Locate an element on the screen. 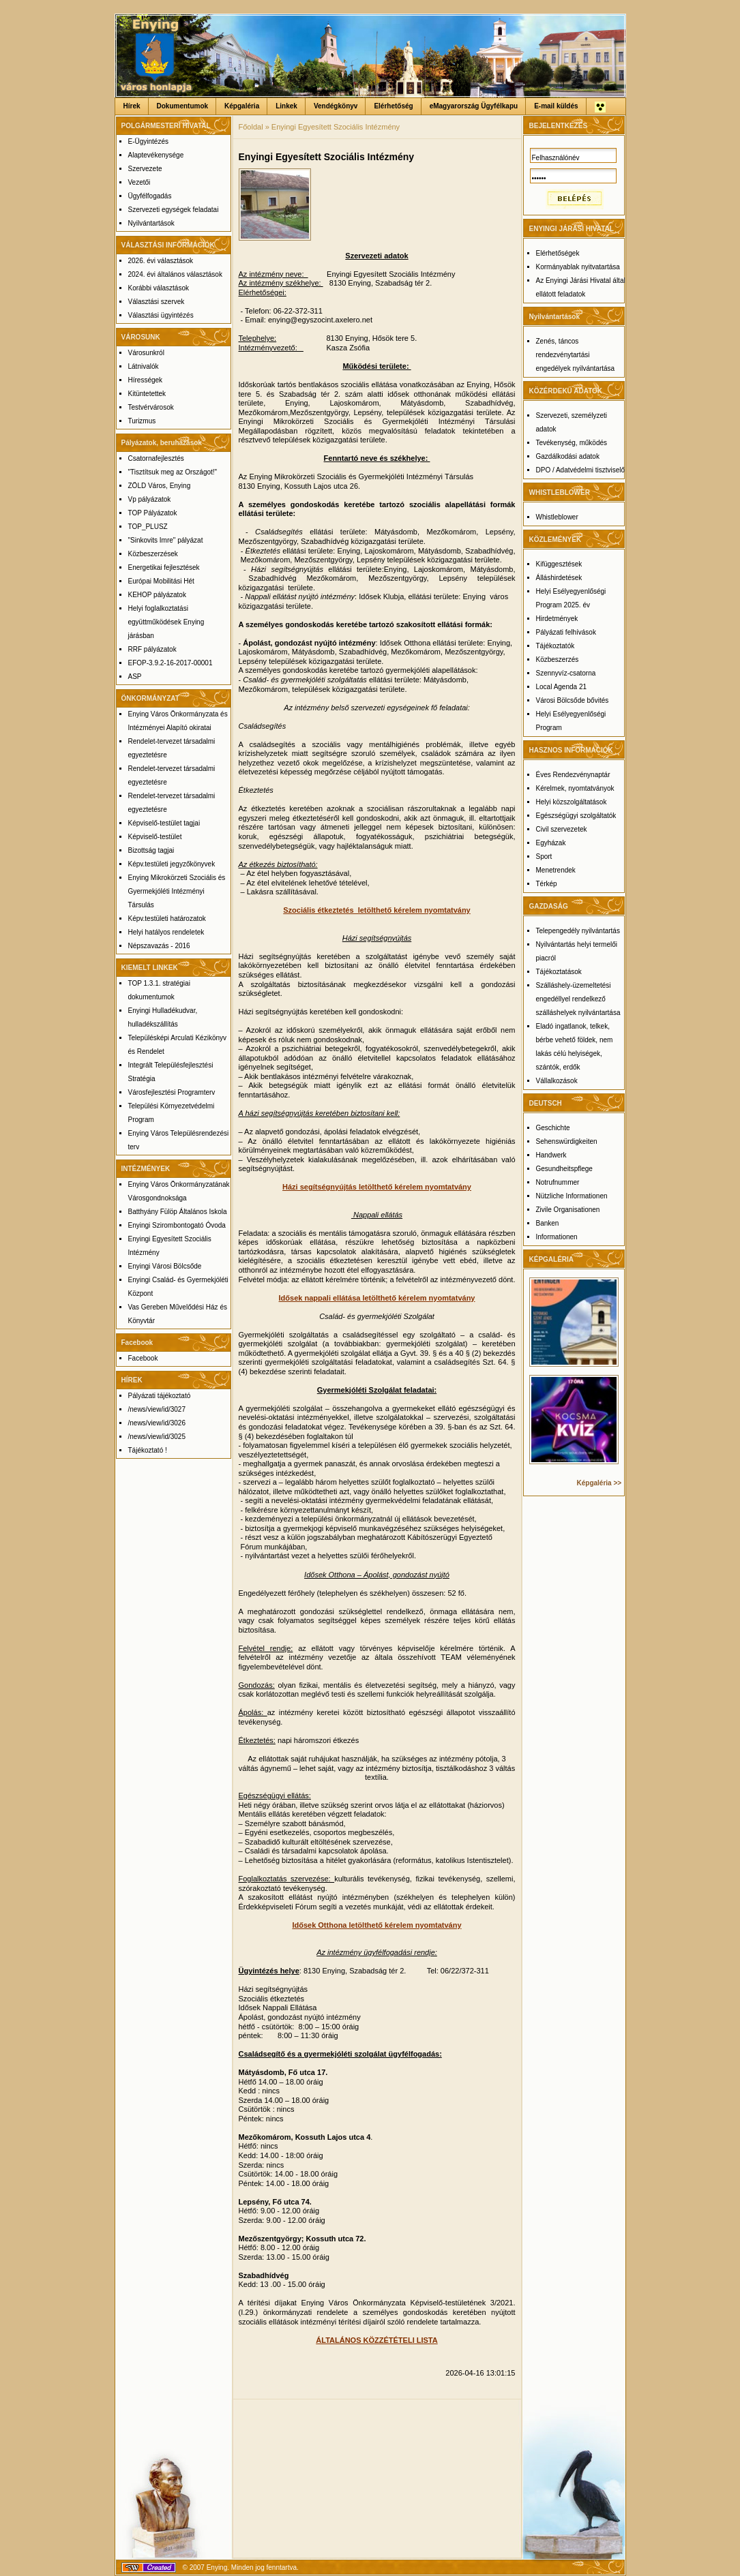 The width and height of the screenshot is (740, 2576). Gesundheitspflege is located at coordinates (564, 1168).